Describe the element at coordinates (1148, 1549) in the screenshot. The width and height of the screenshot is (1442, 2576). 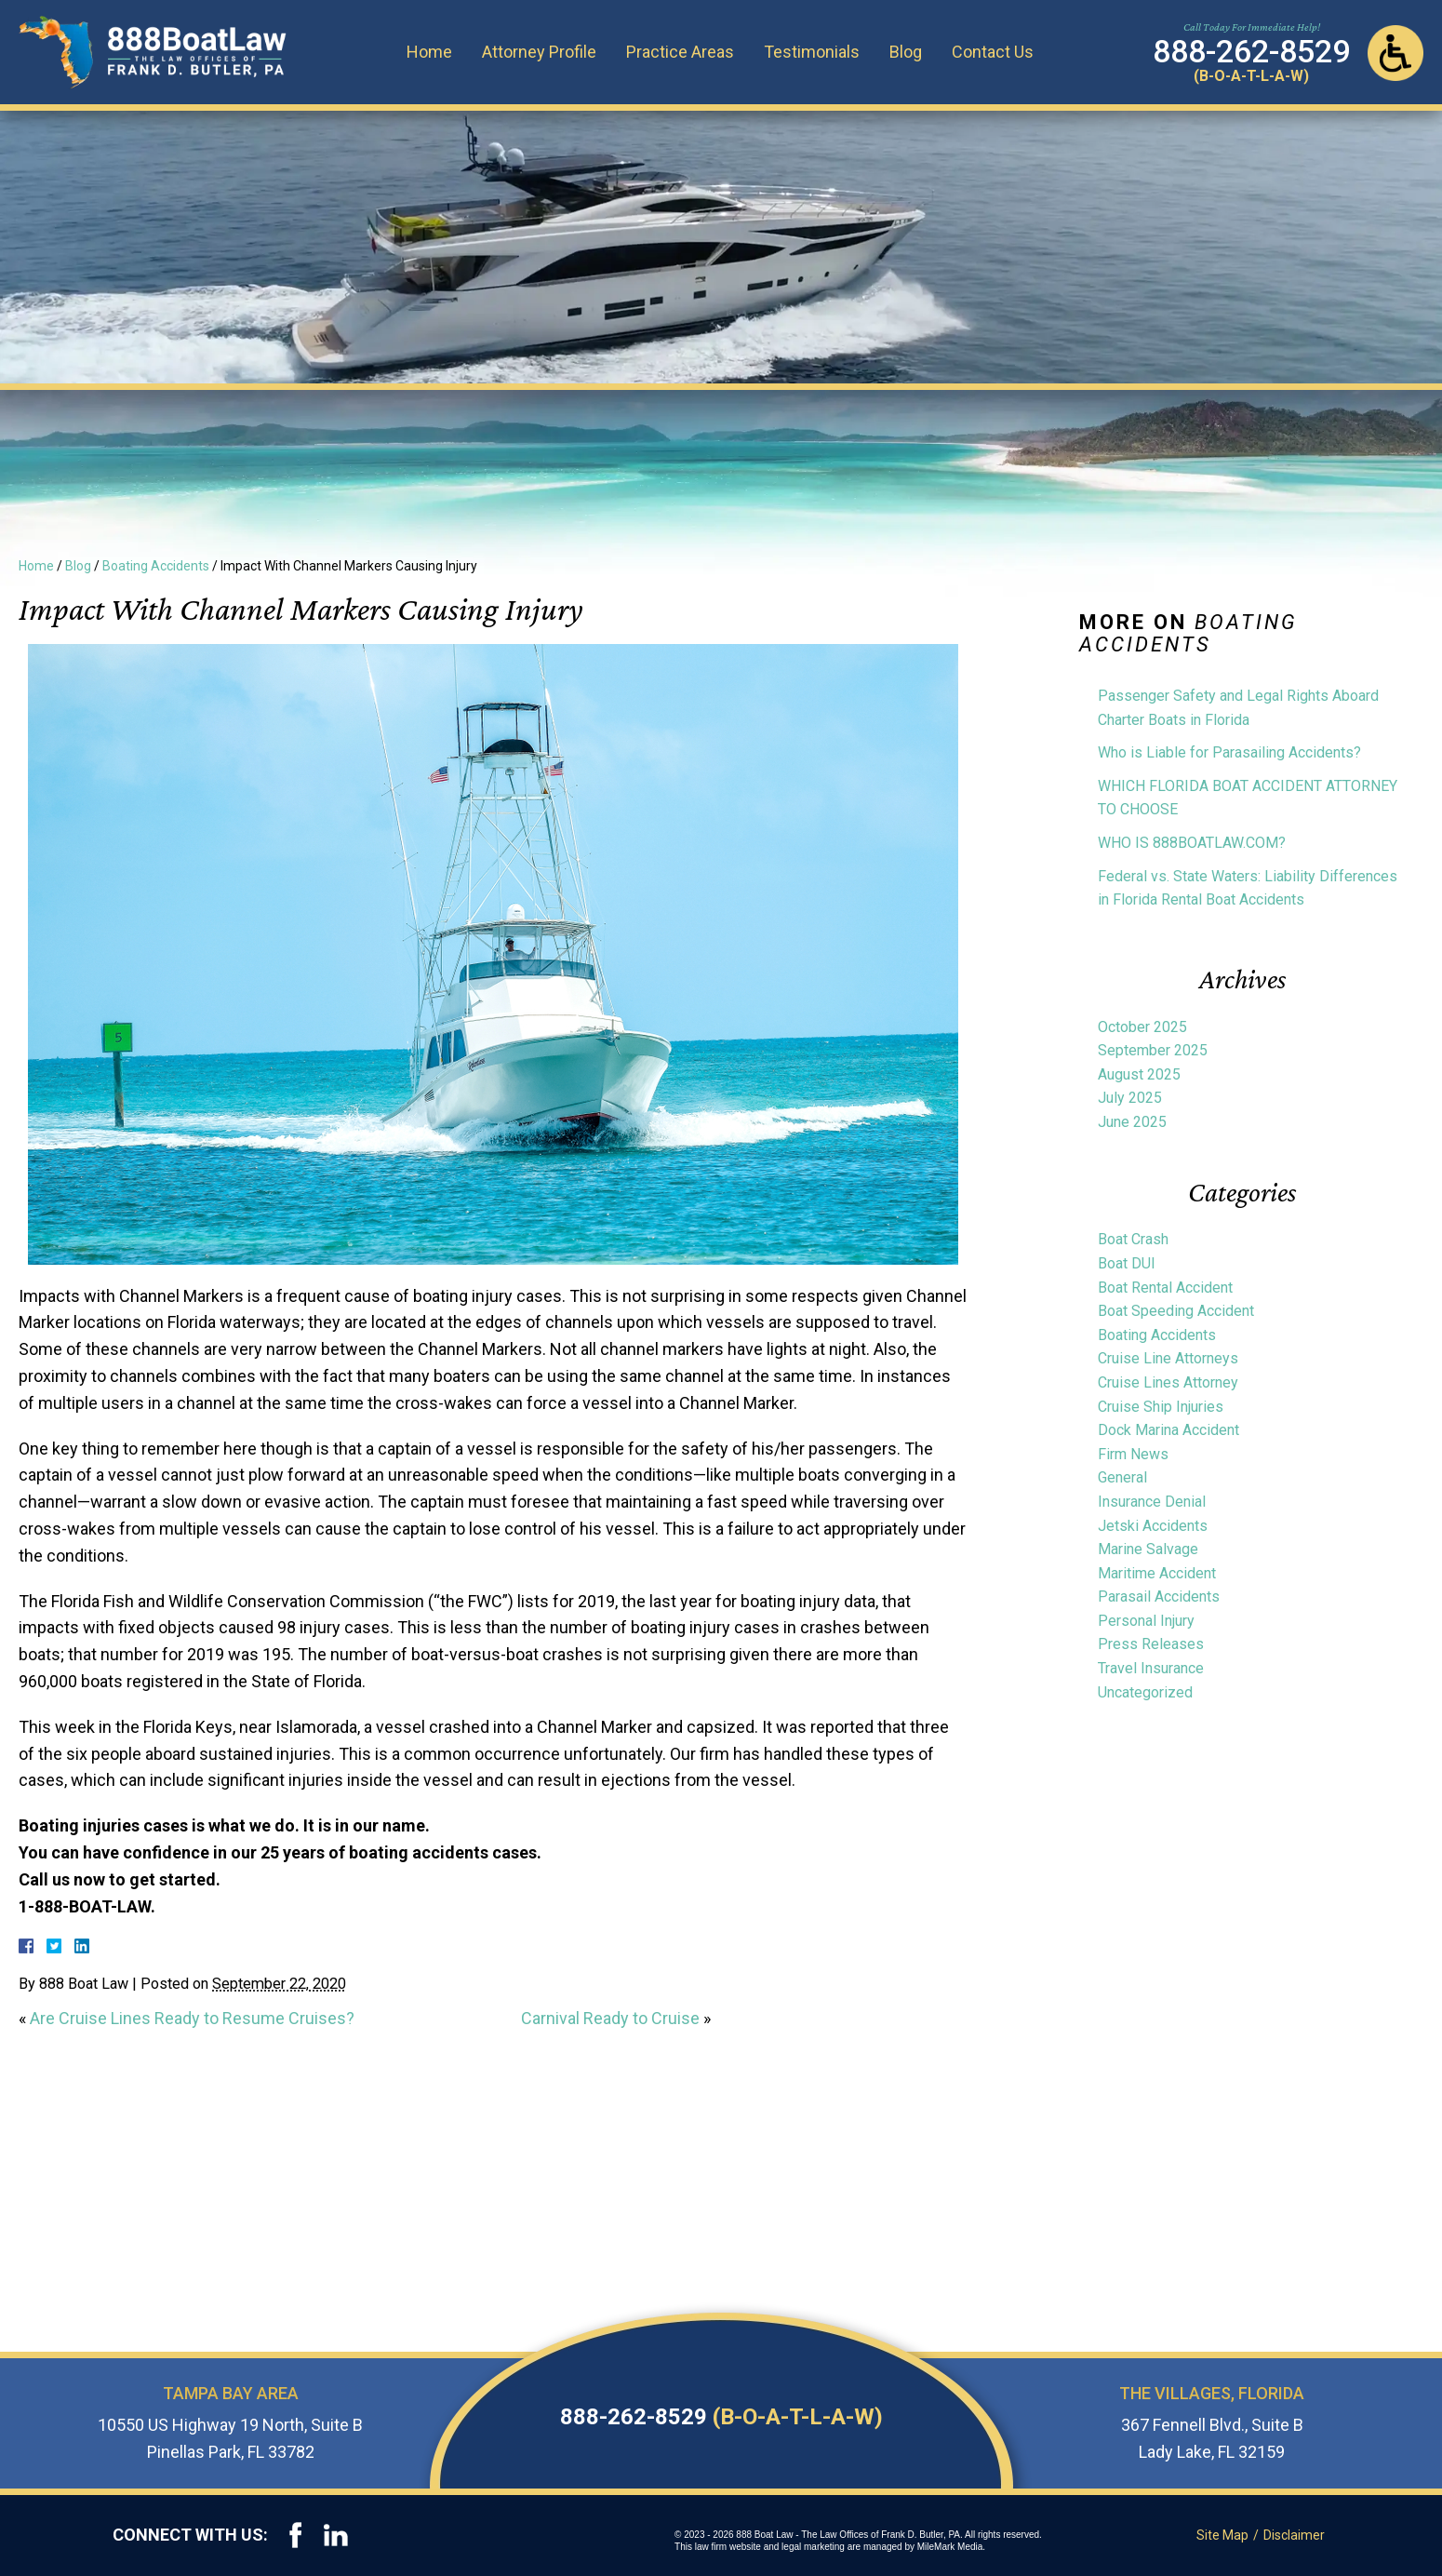
I see `Marine Salvage` at that location.